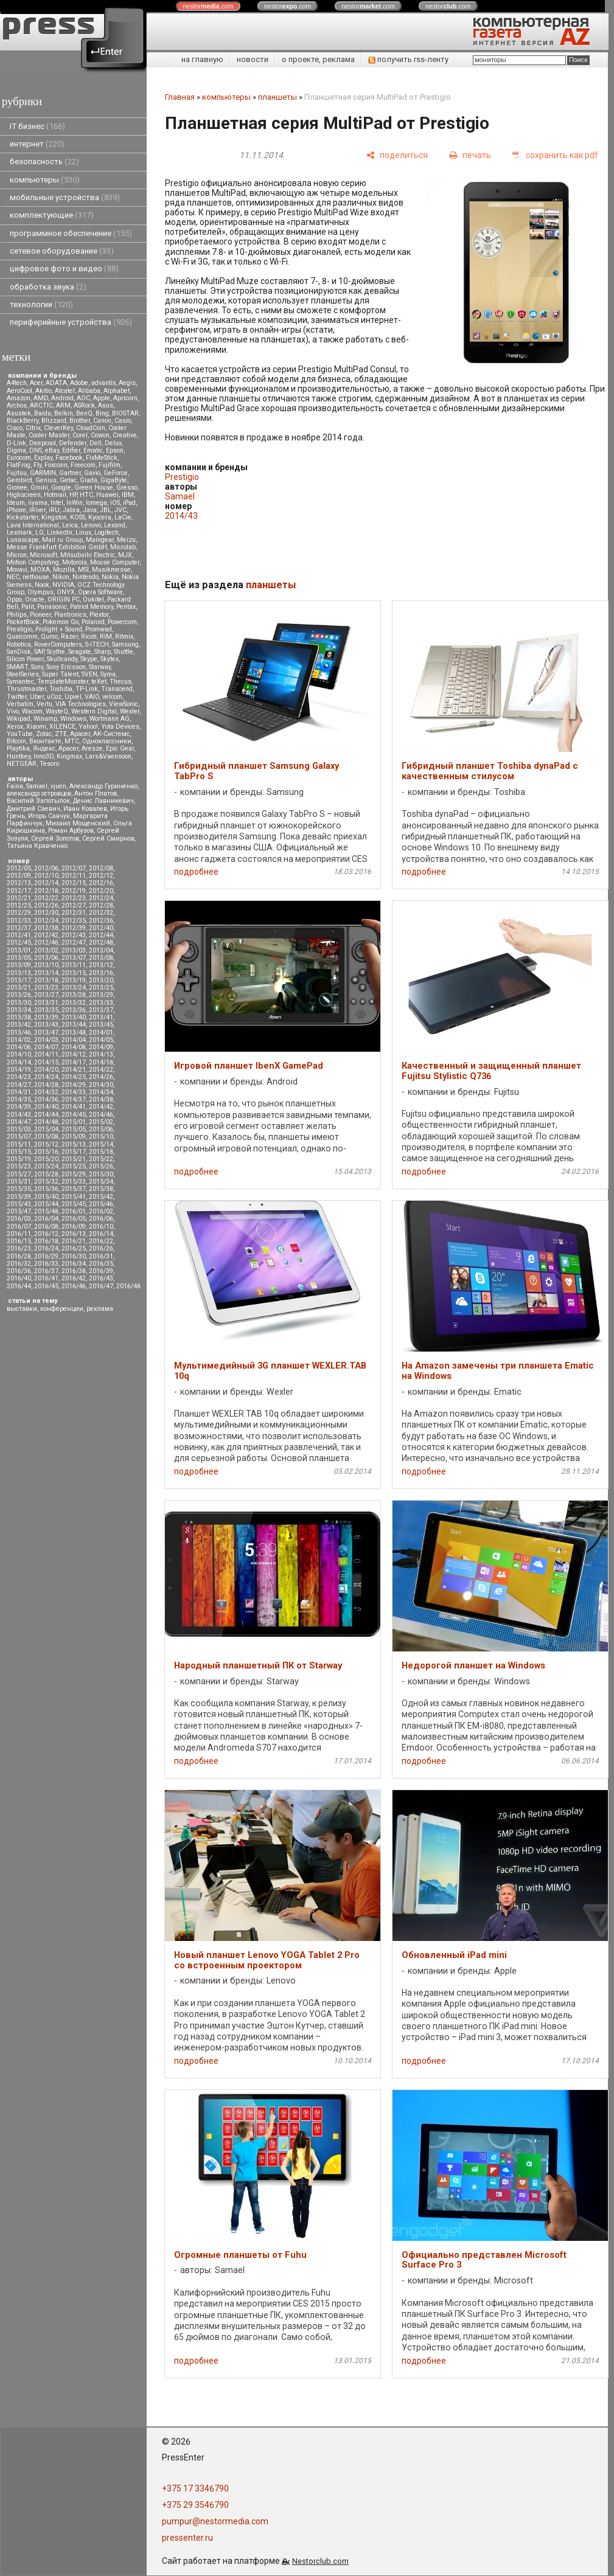  What do you see at coordinates (17, 555) in the screenshot?
I see `Micron` at bounding box center [17, 555].